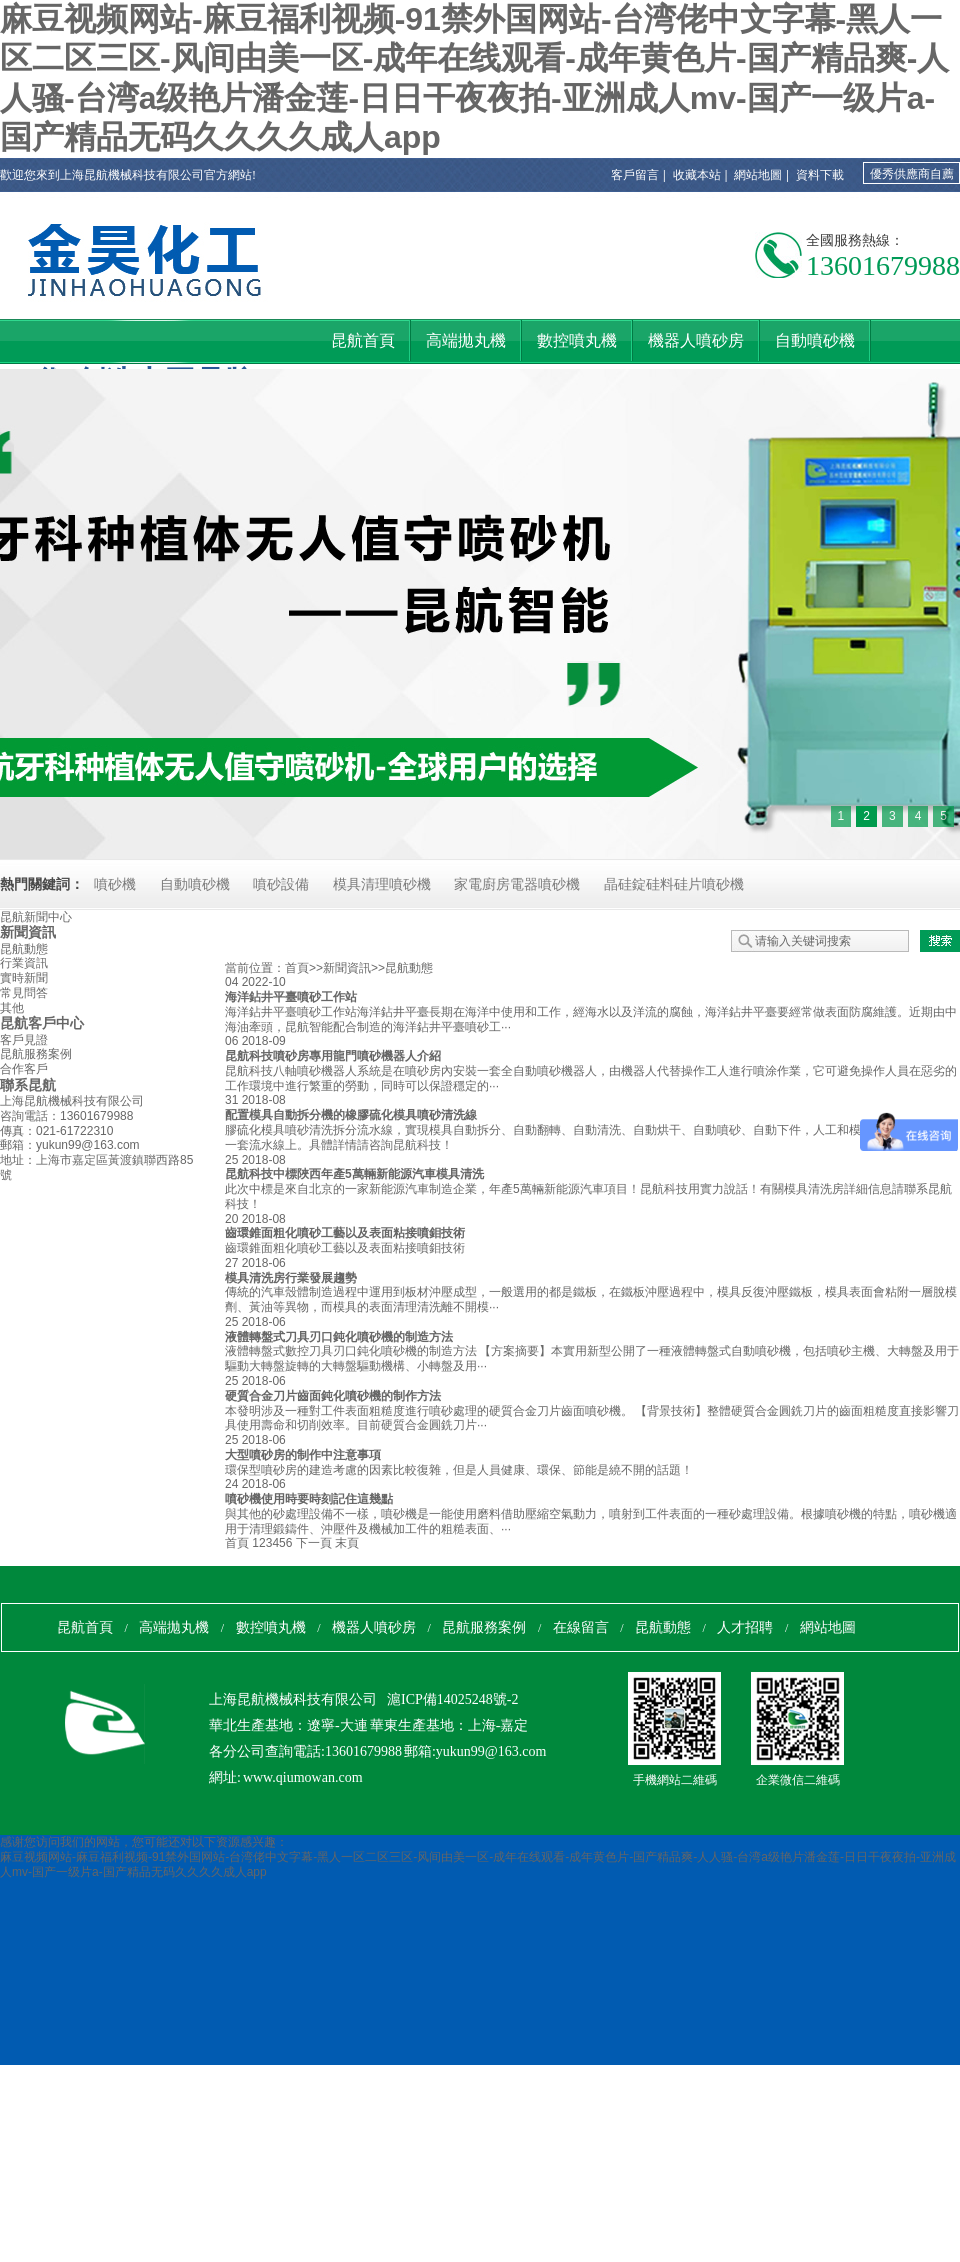 This screenshot has width=960, height=2262. I want to click on 昆航科技噴砂房專用龍門噴砂機器人介紹, so click(333, 1056).